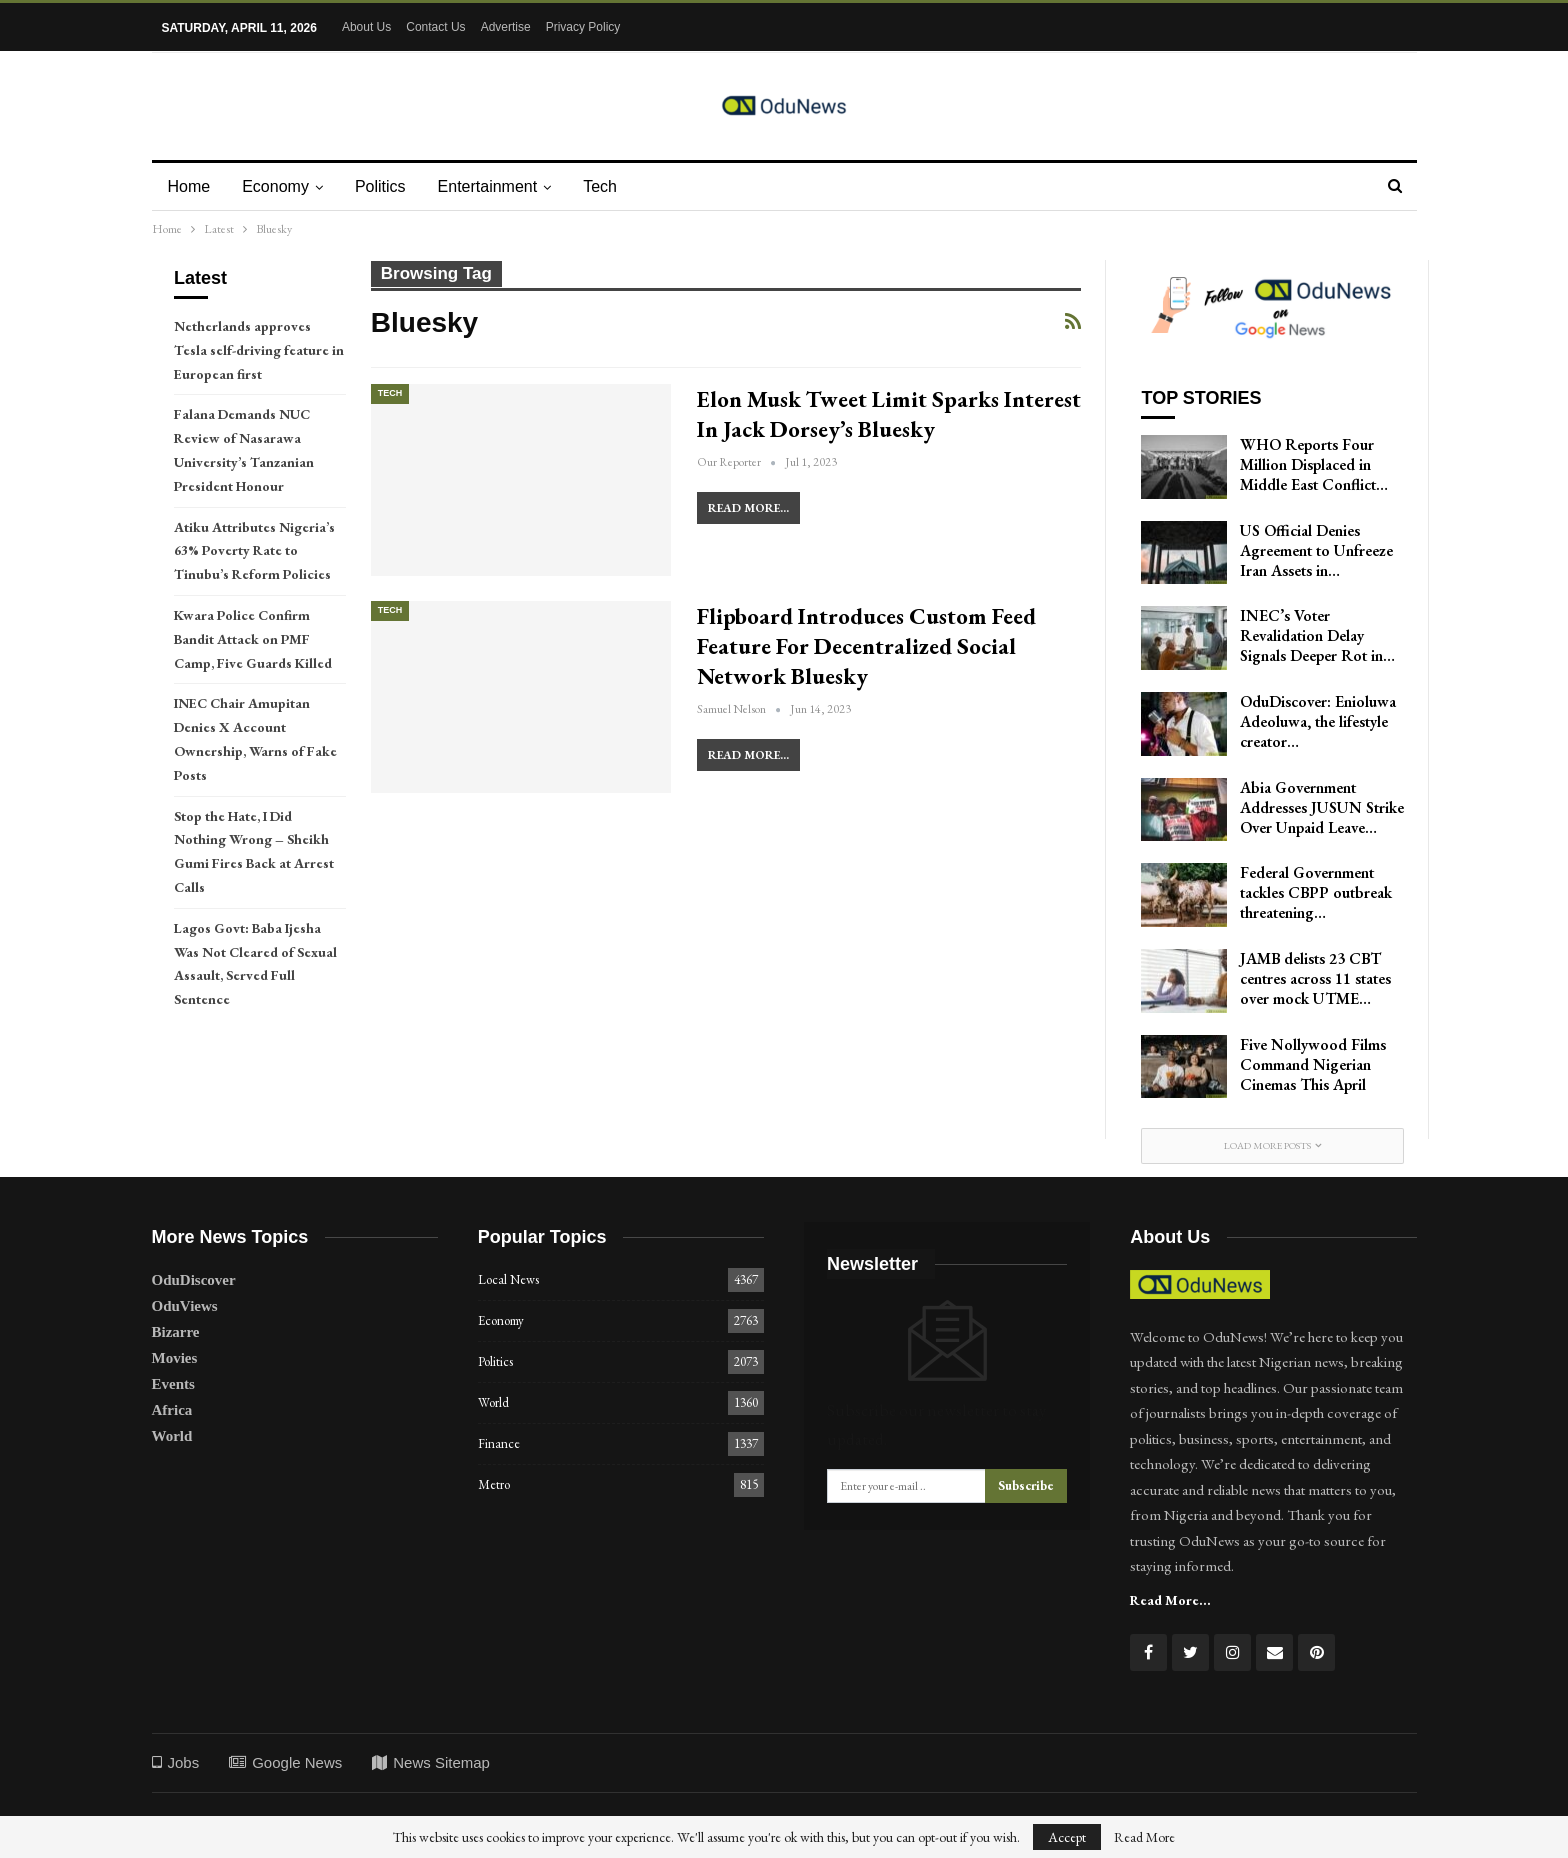  Describe the element at coordinates (366, 27) in the screenshot. I see `About Us` at that location.